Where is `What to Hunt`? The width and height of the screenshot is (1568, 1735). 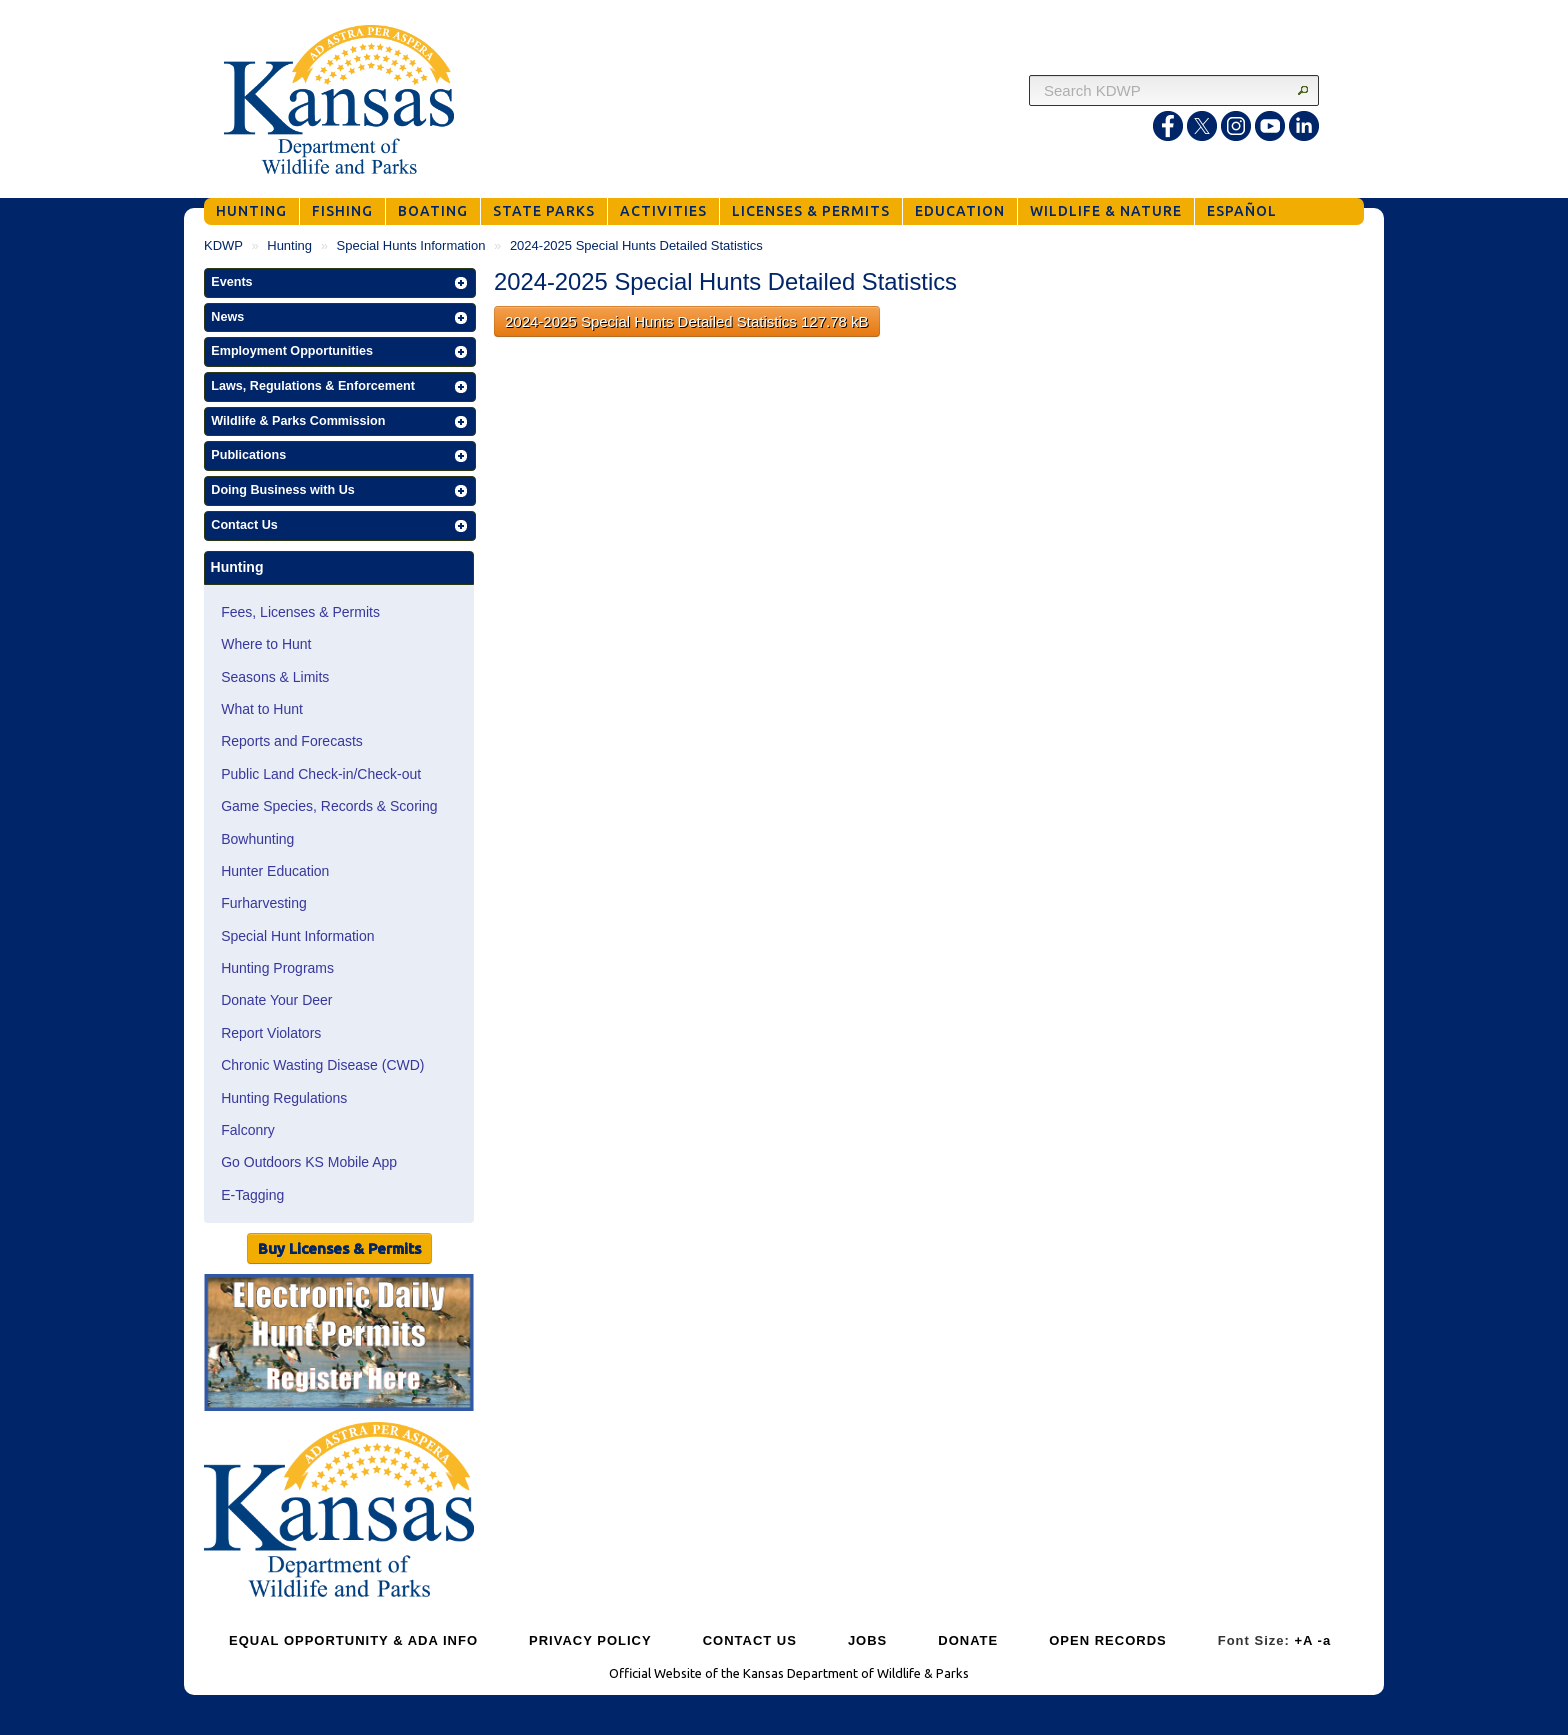 What to Hunt is located at coordinates (262, 709).